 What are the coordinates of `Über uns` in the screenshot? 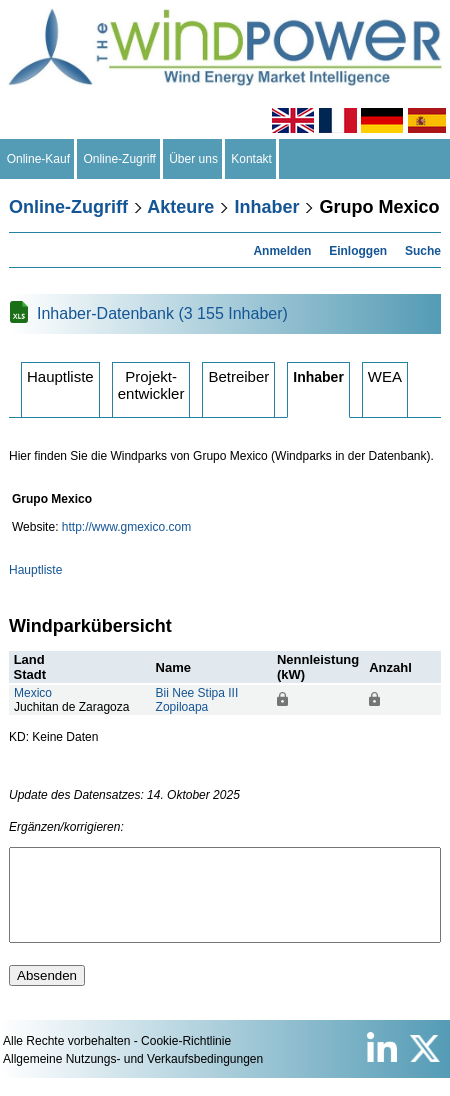 It's located at (194, 159).